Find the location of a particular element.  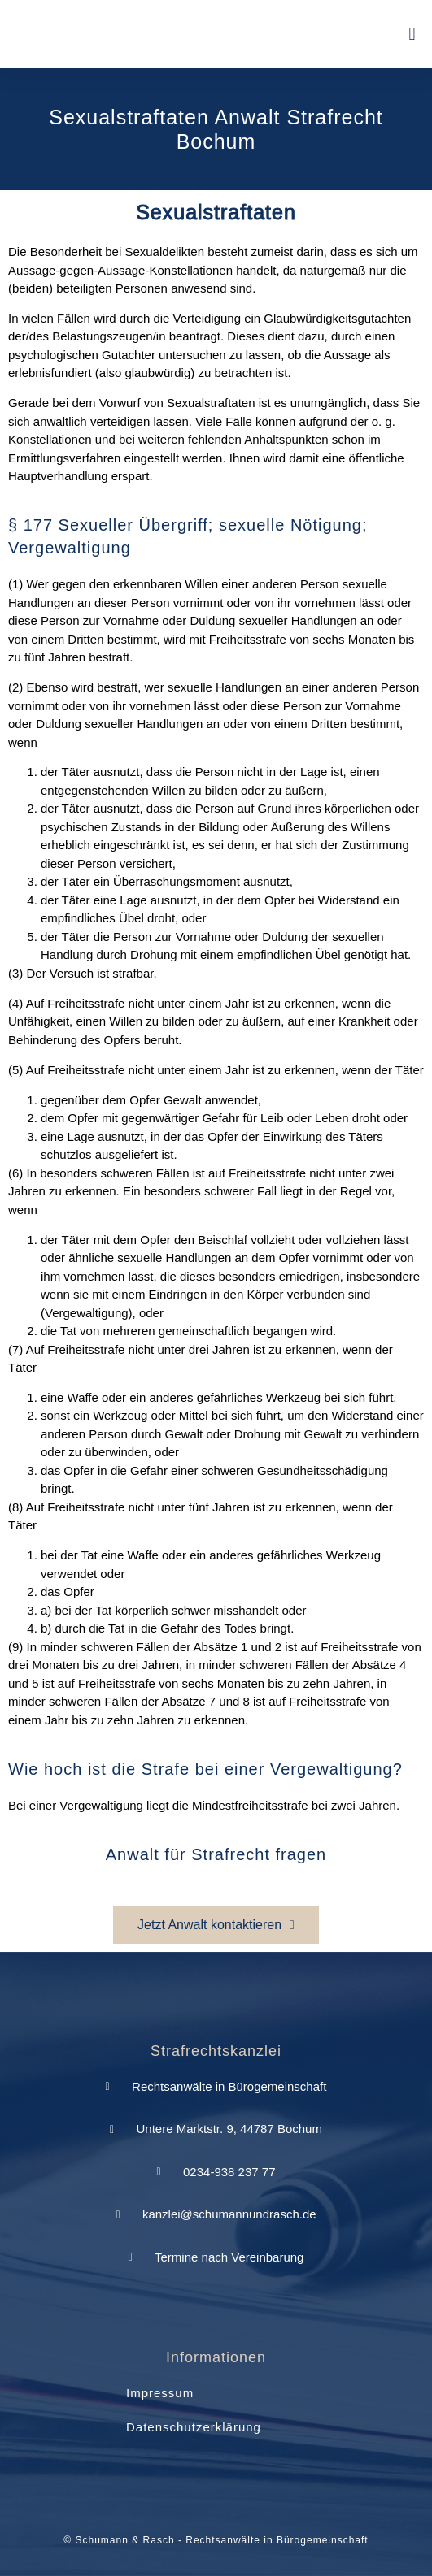

[button] is located at coordinates (412, 34).